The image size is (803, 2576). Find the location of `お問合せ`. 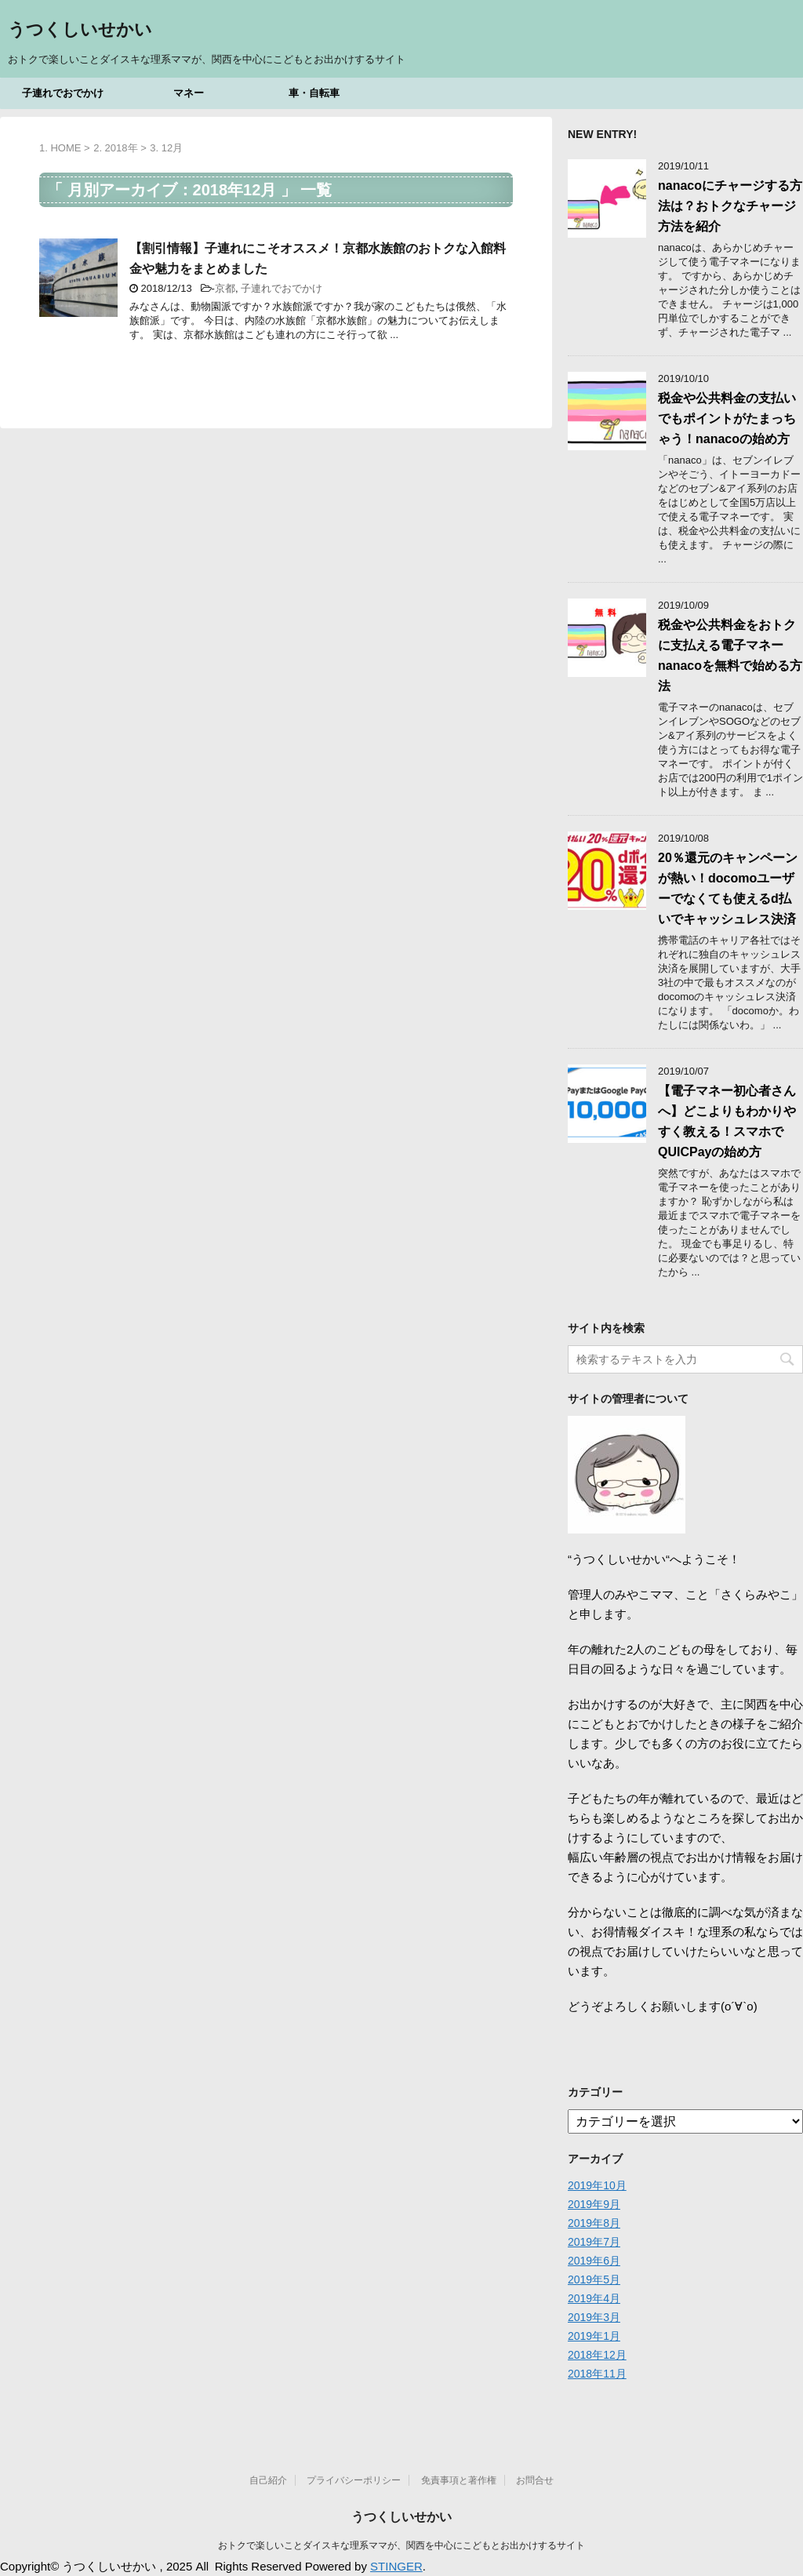

お問合せ is located at coordinates (535, 2480).